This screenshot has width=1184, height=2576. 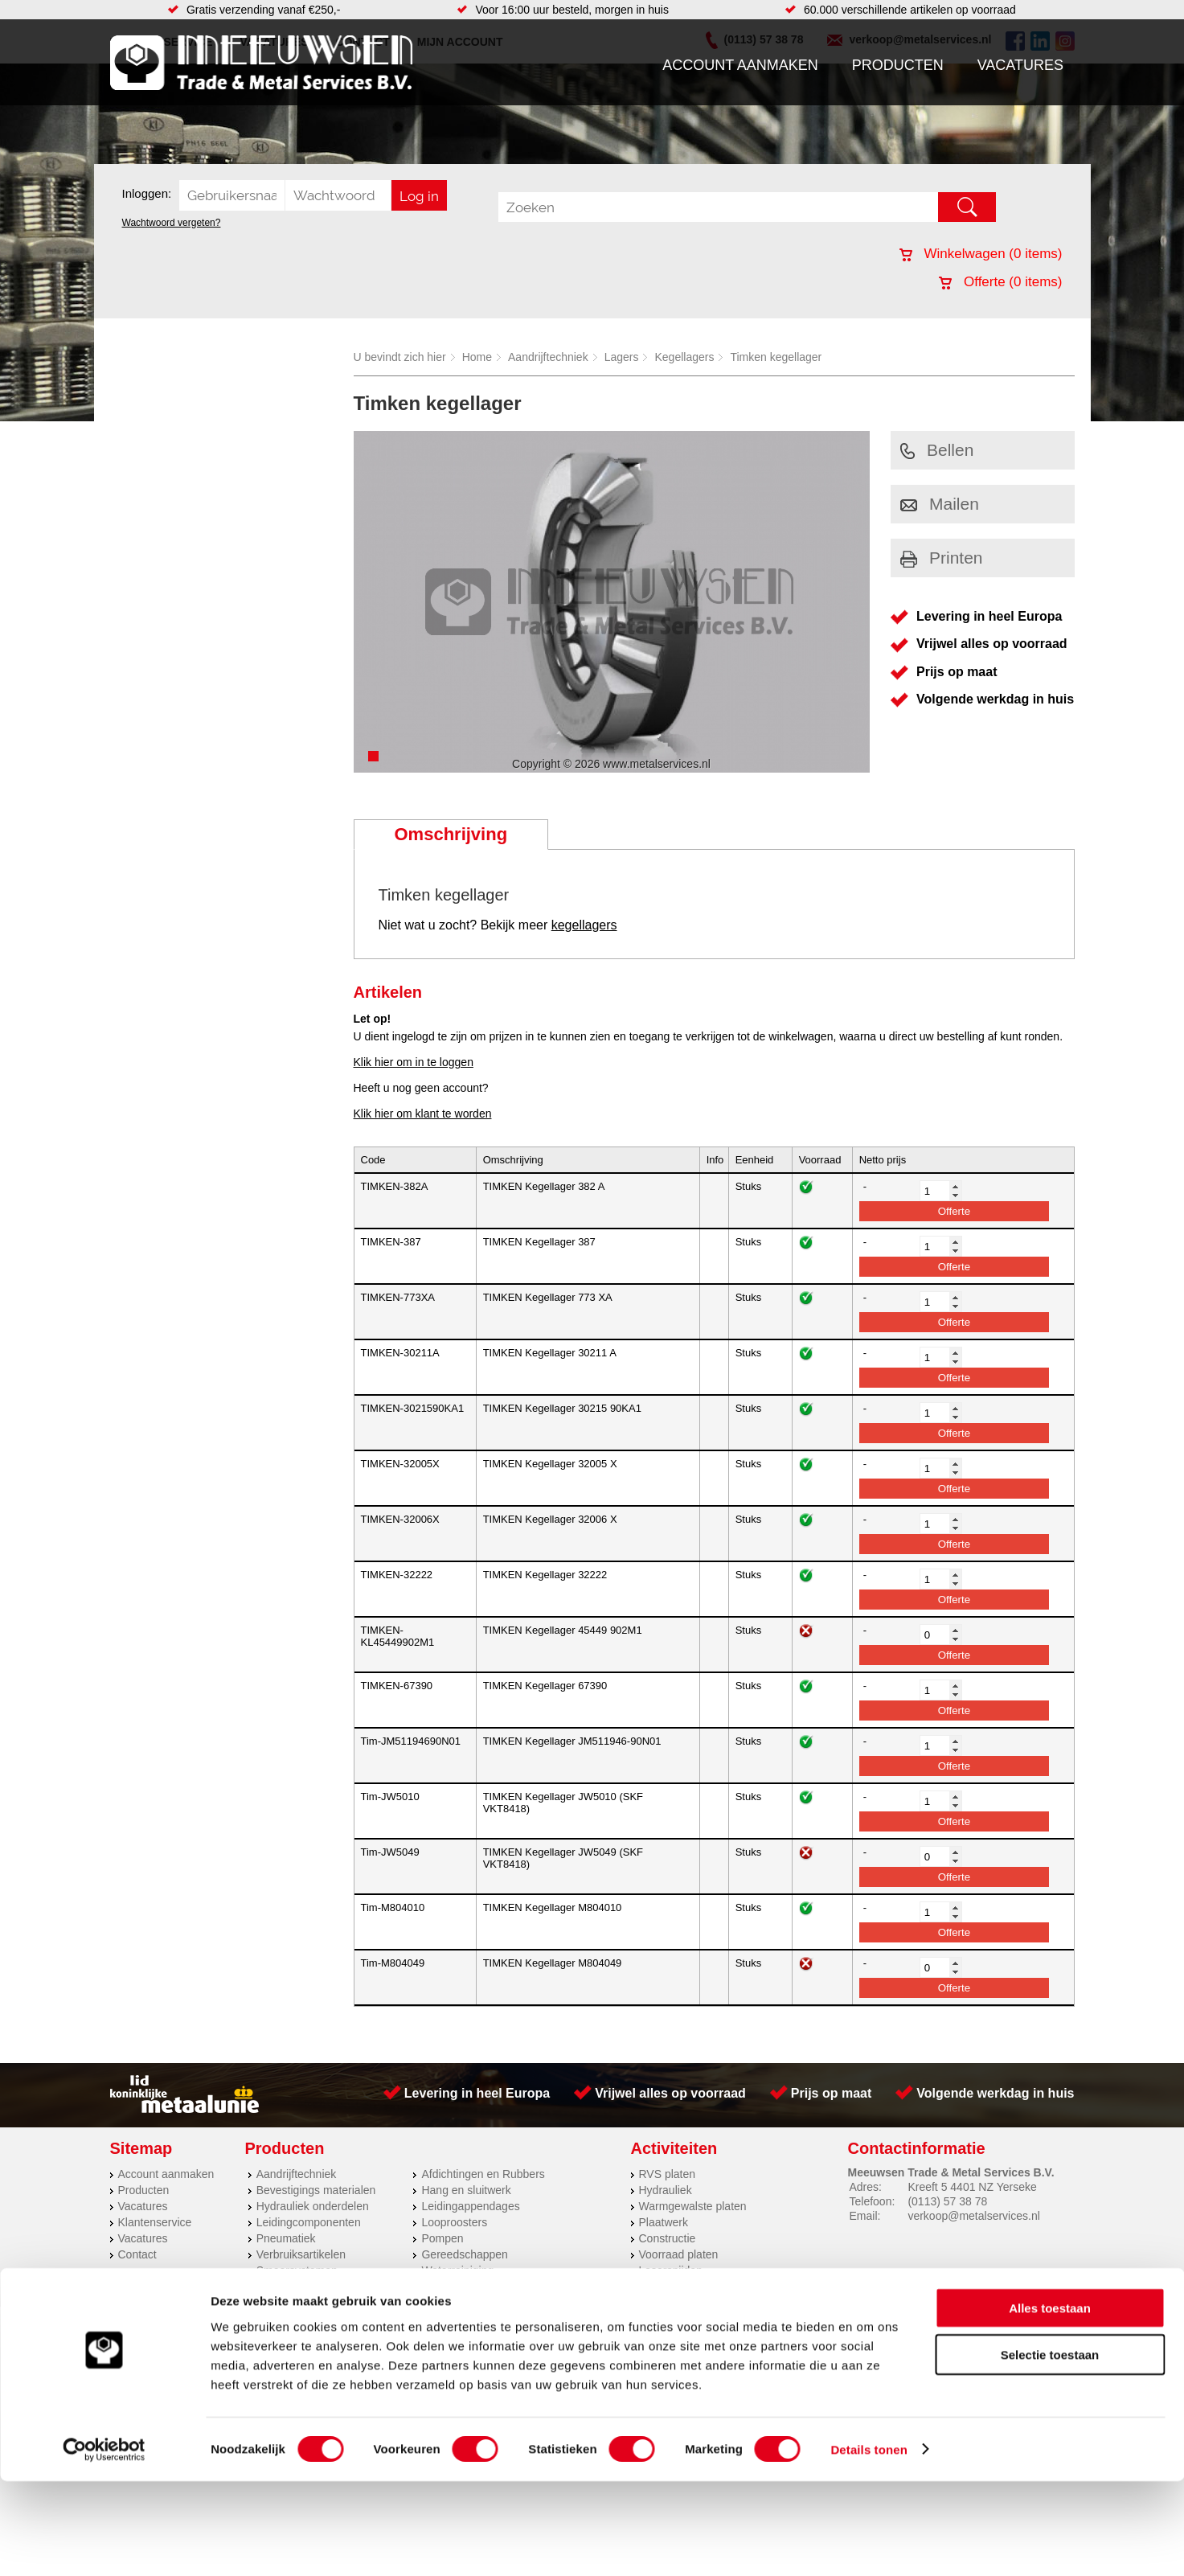 I want to click on Verbruiksartikelen, so click(x=301, y=2254).